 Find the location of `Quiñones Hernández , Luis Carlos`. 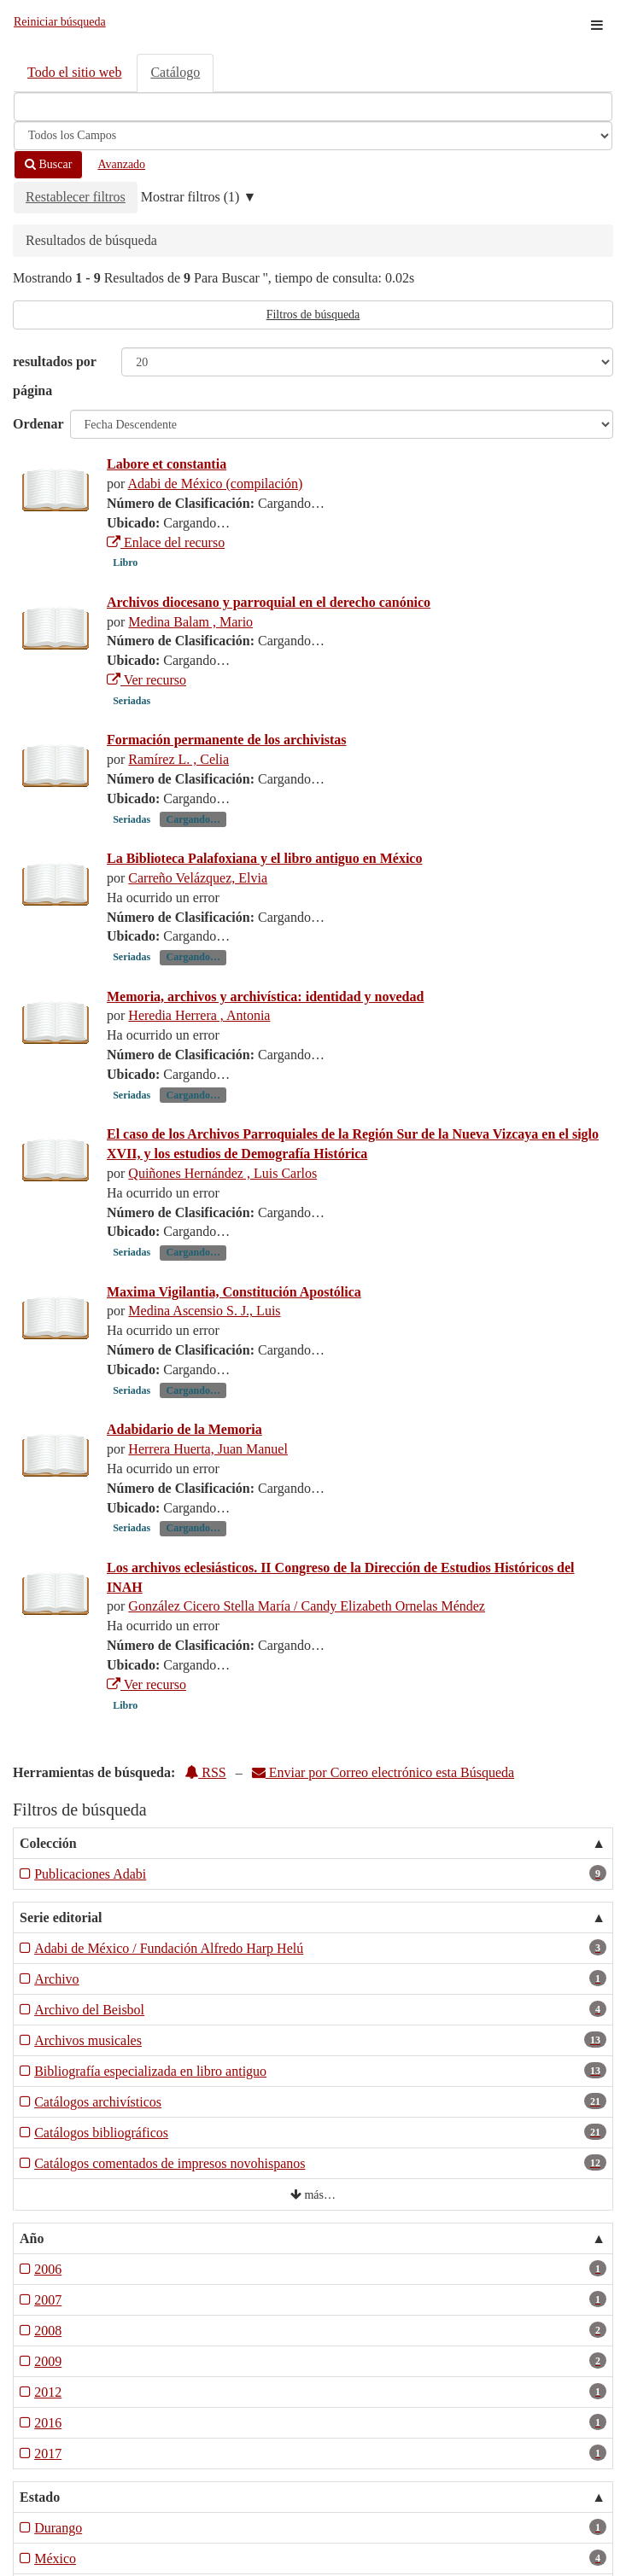

Quiñones Hernández , Luis Carlos is located at coordinates (222, 1173).